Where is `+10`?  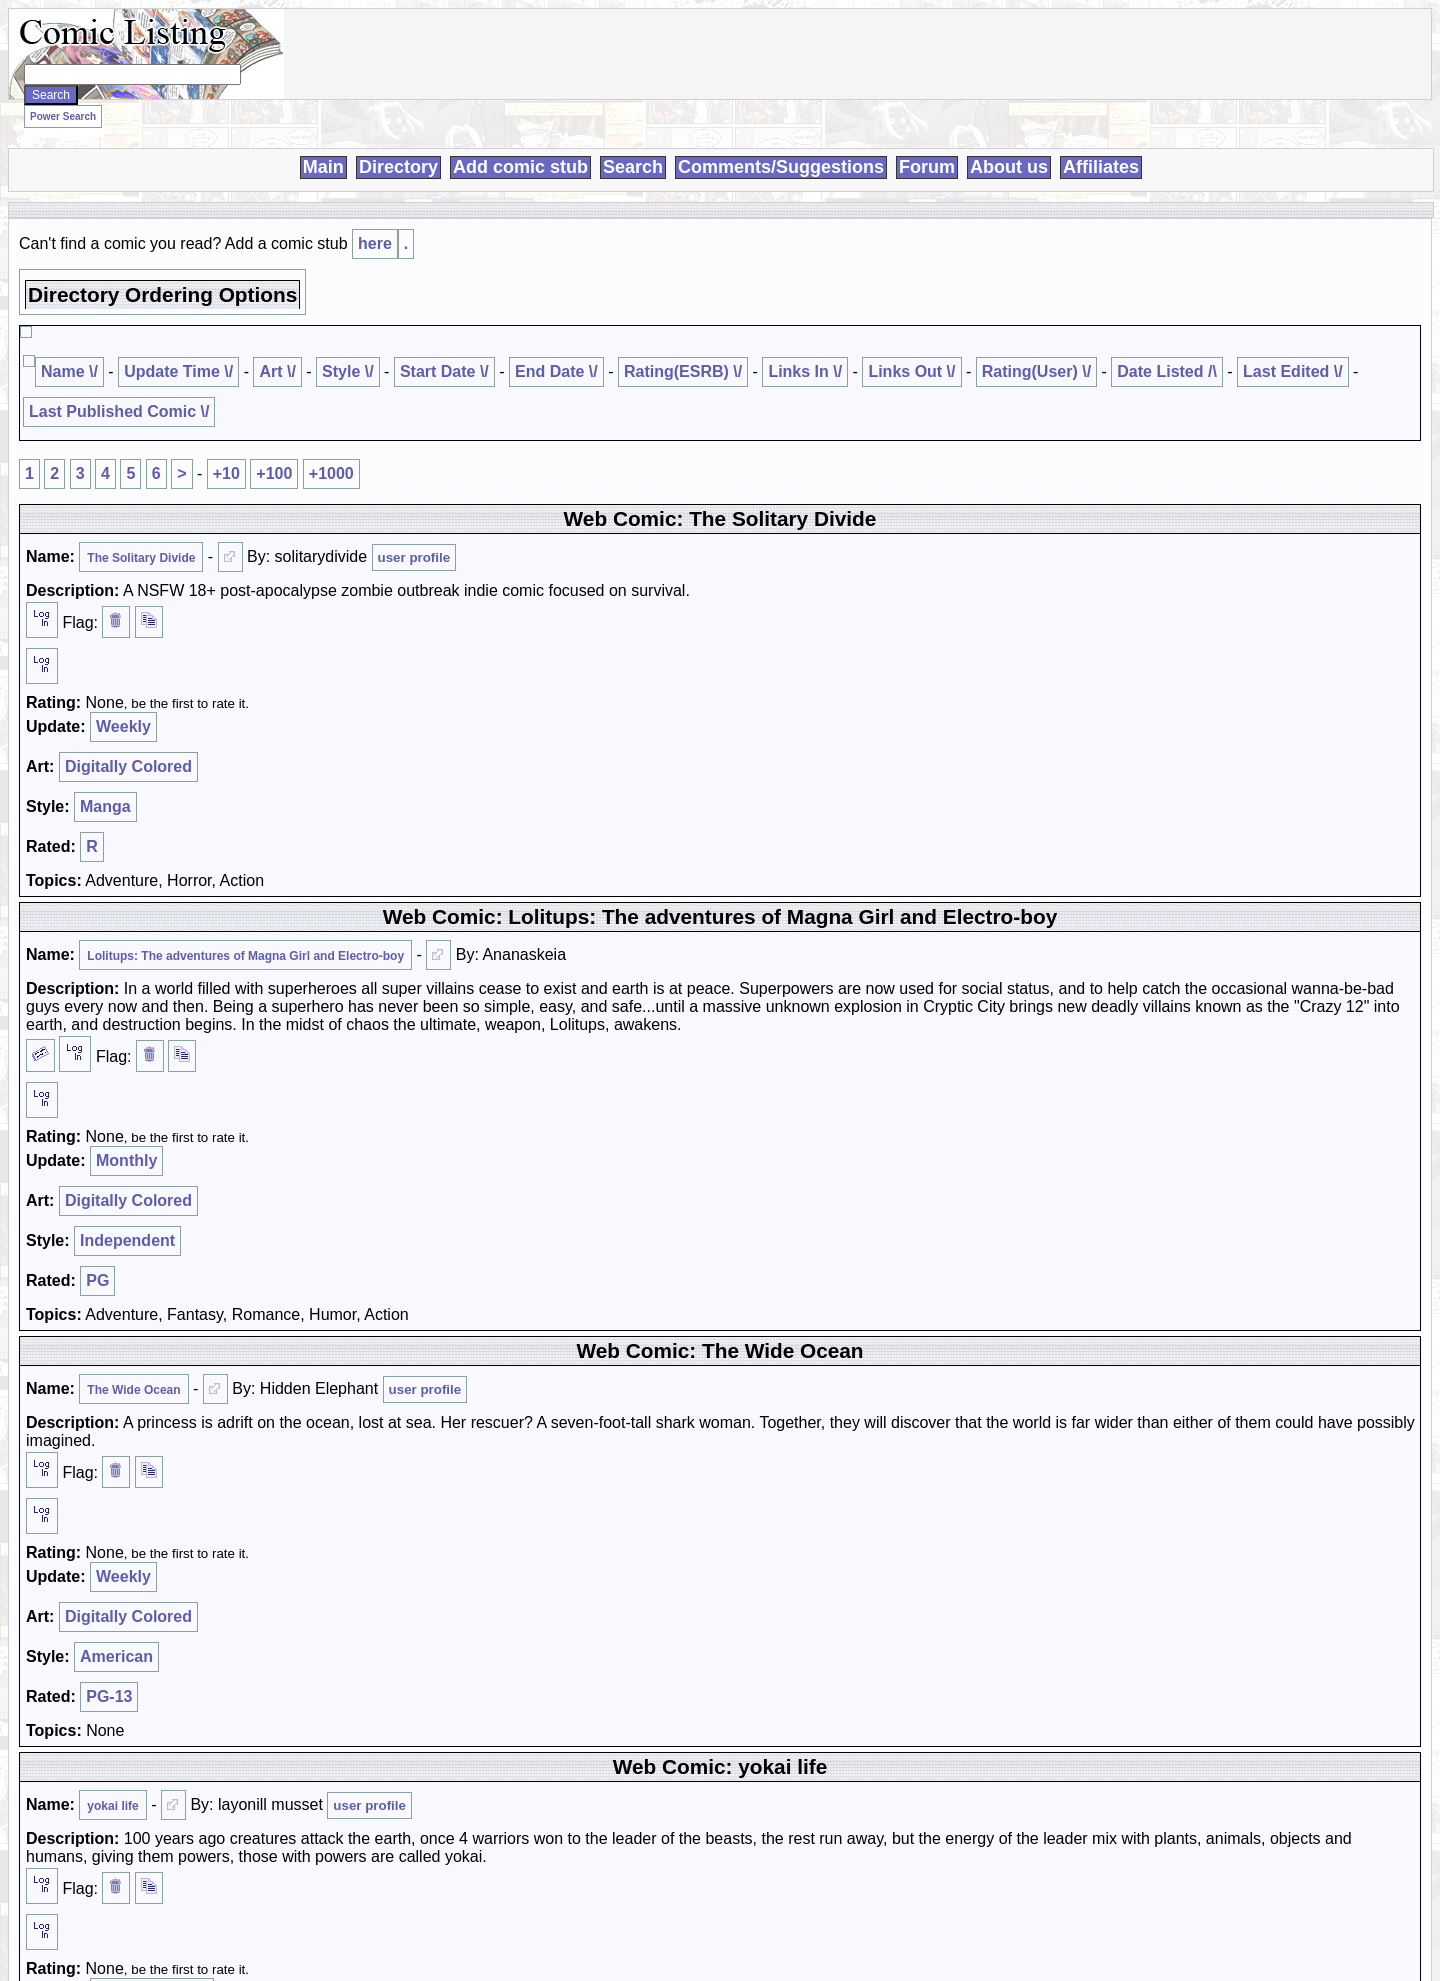 +10 is located at coordinates (226, 473).